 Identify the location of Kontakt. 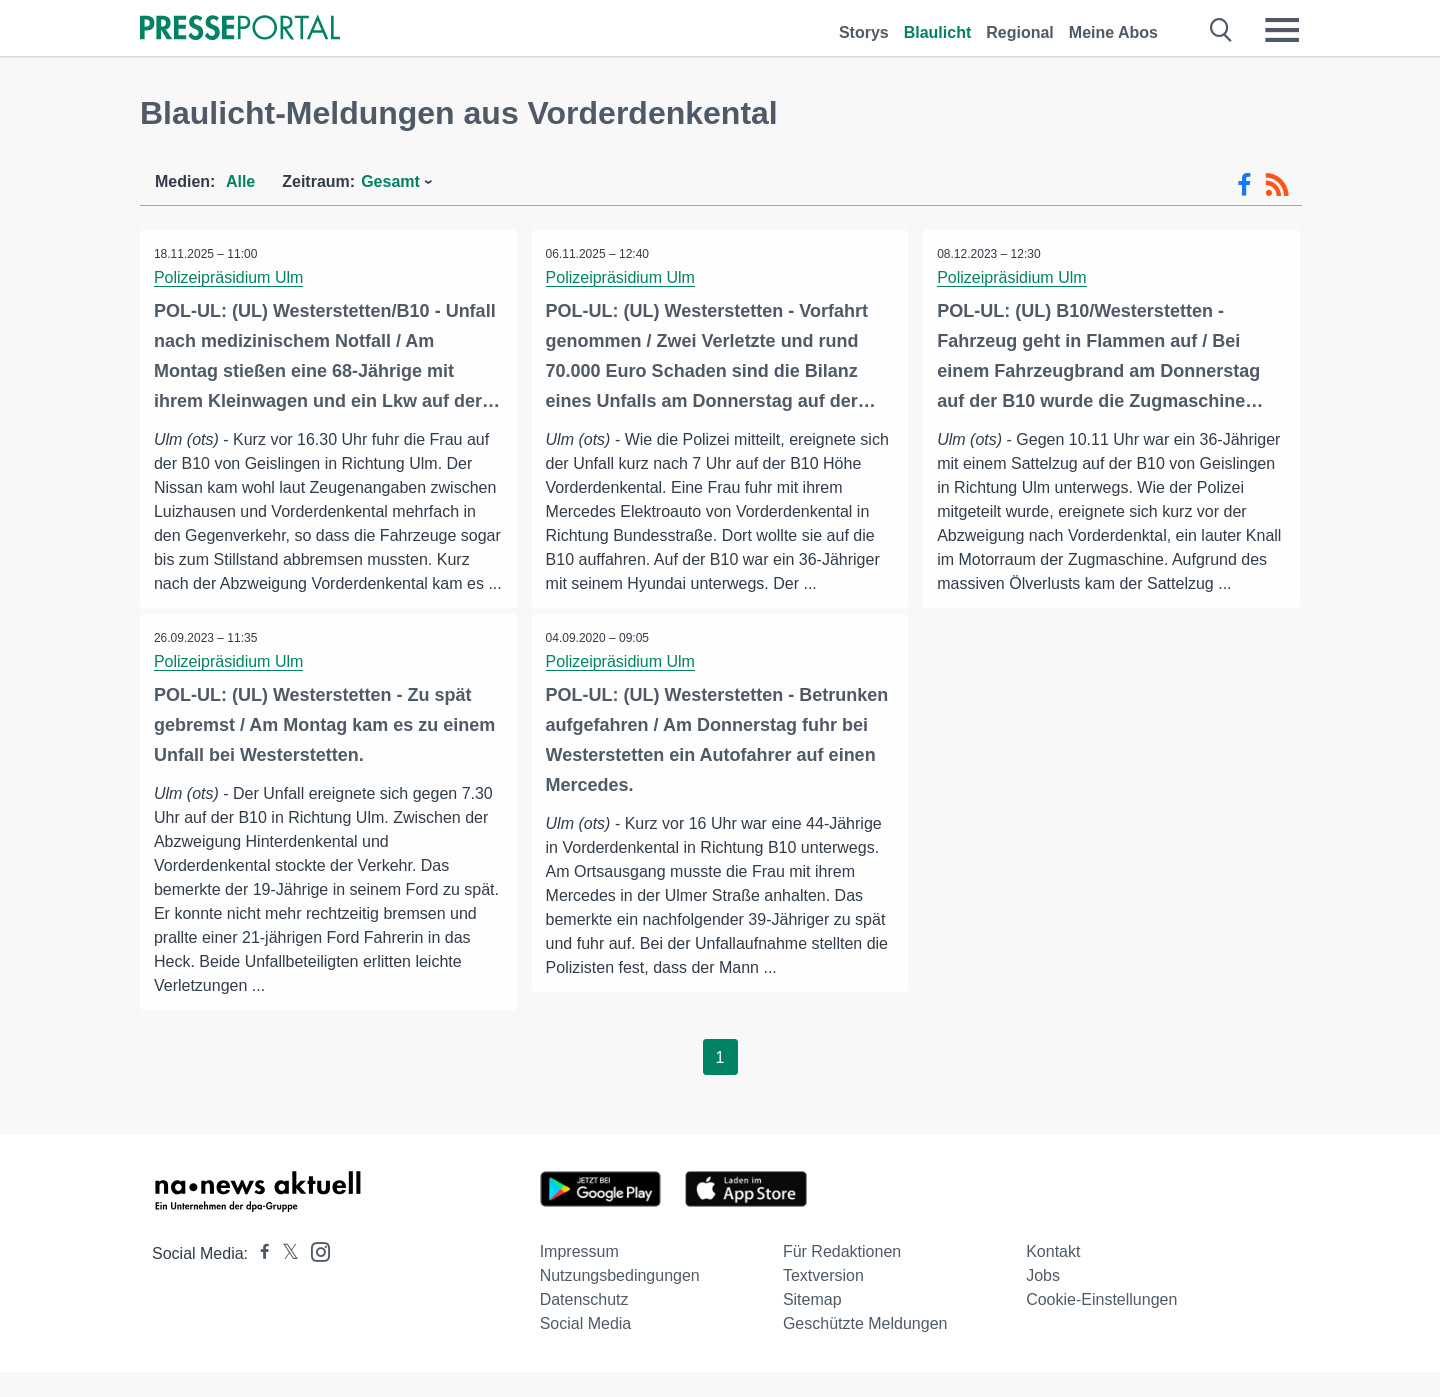
(1053, 1276).